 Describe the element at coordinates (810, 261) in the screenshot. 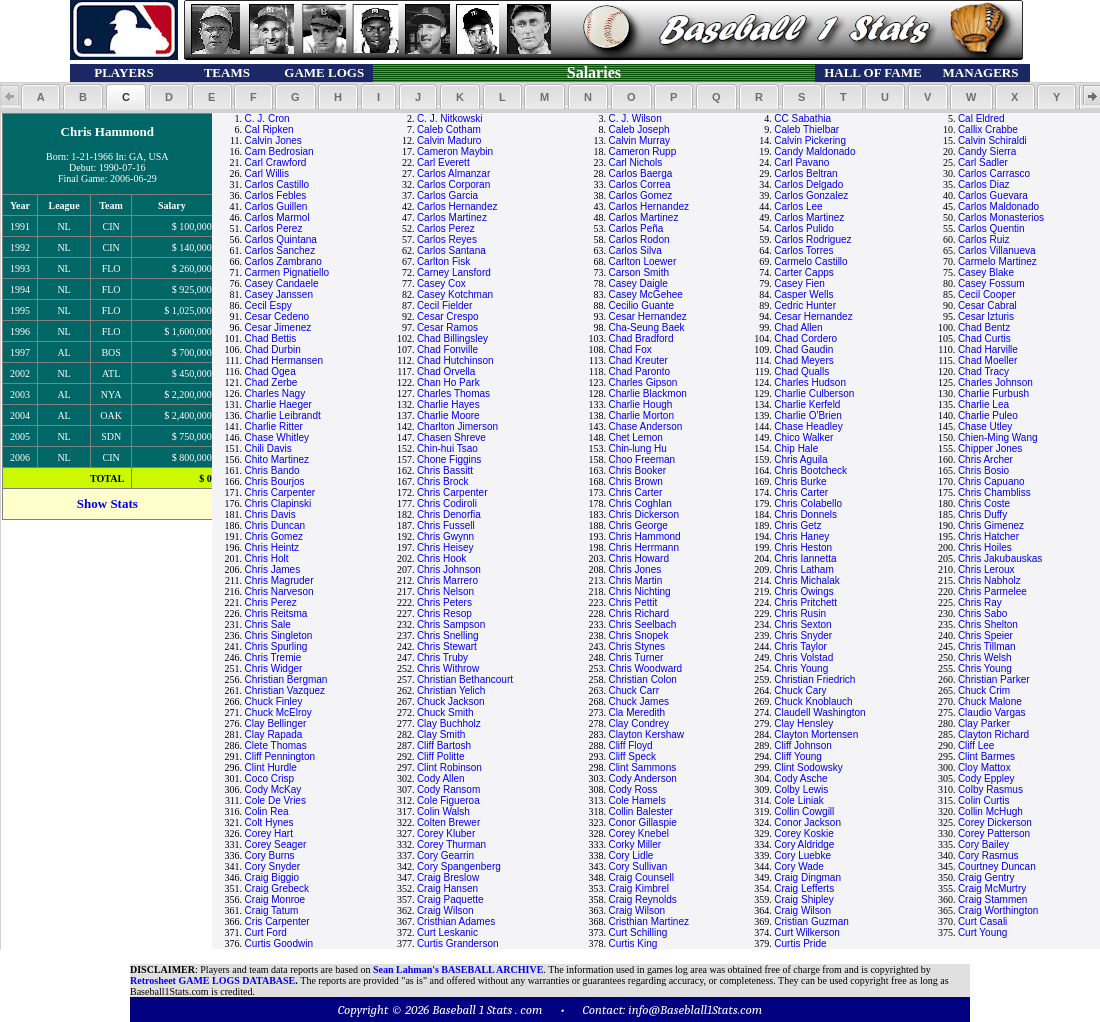

I see `Carmelo Castillo` at that location.